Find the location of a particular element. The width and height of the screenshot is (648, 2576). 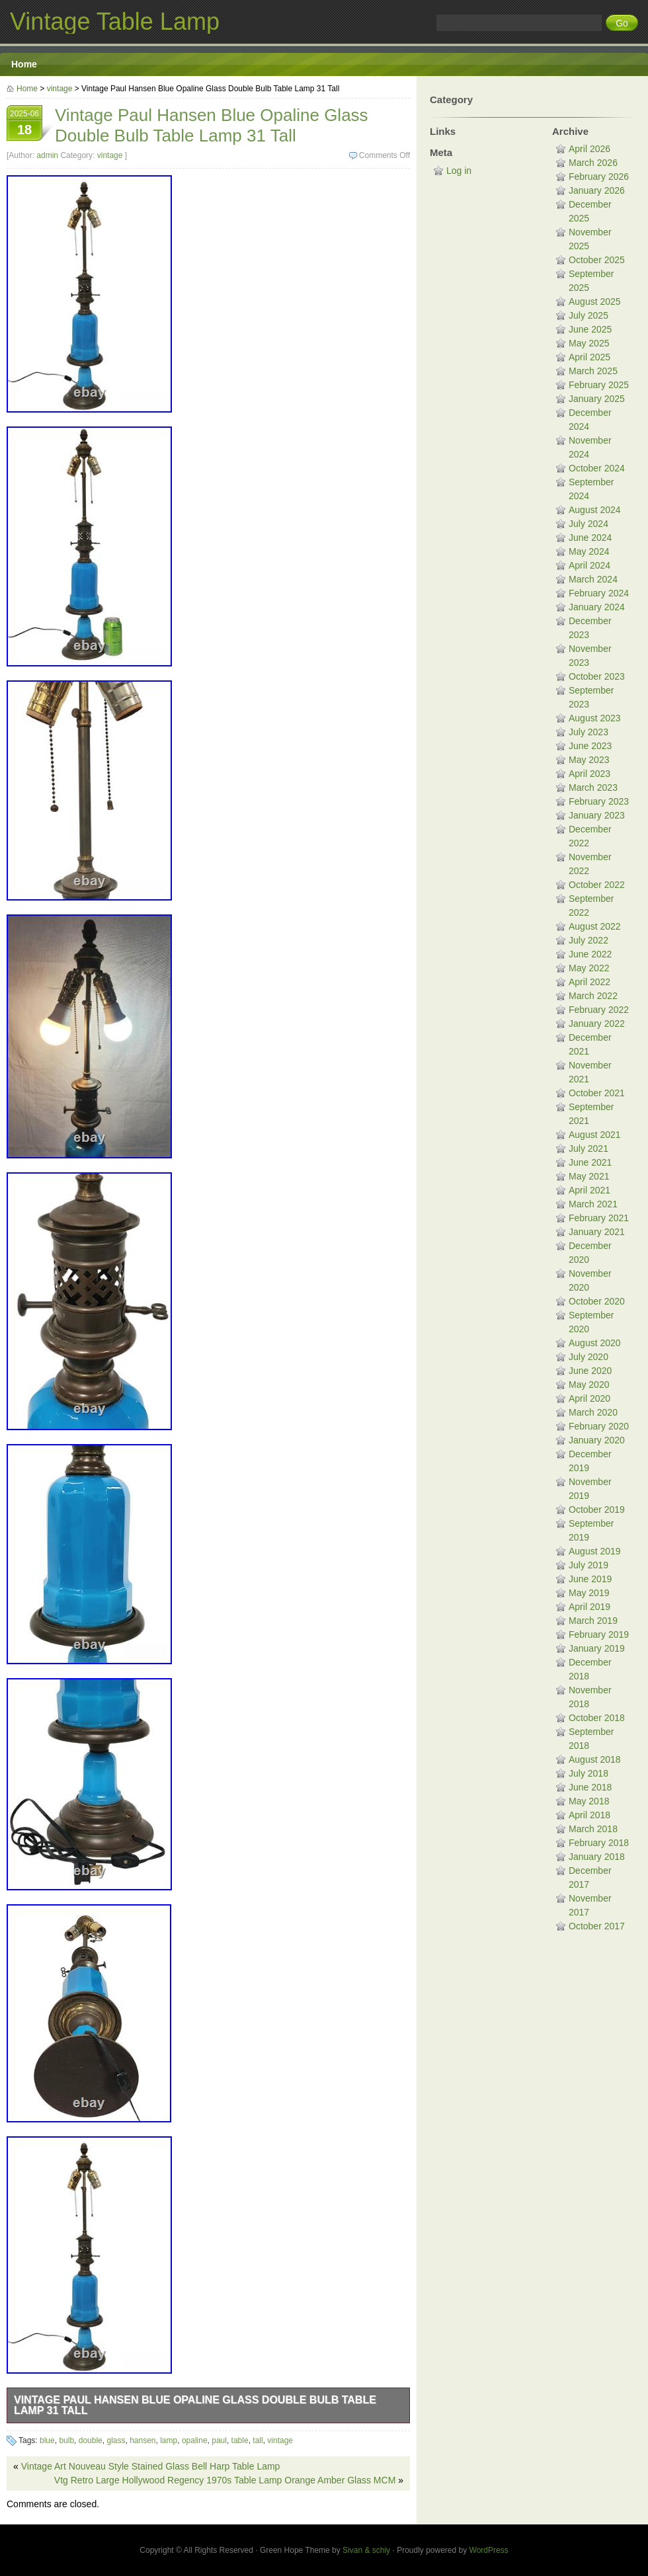

January 2026 is located at coordinates (597, 190).